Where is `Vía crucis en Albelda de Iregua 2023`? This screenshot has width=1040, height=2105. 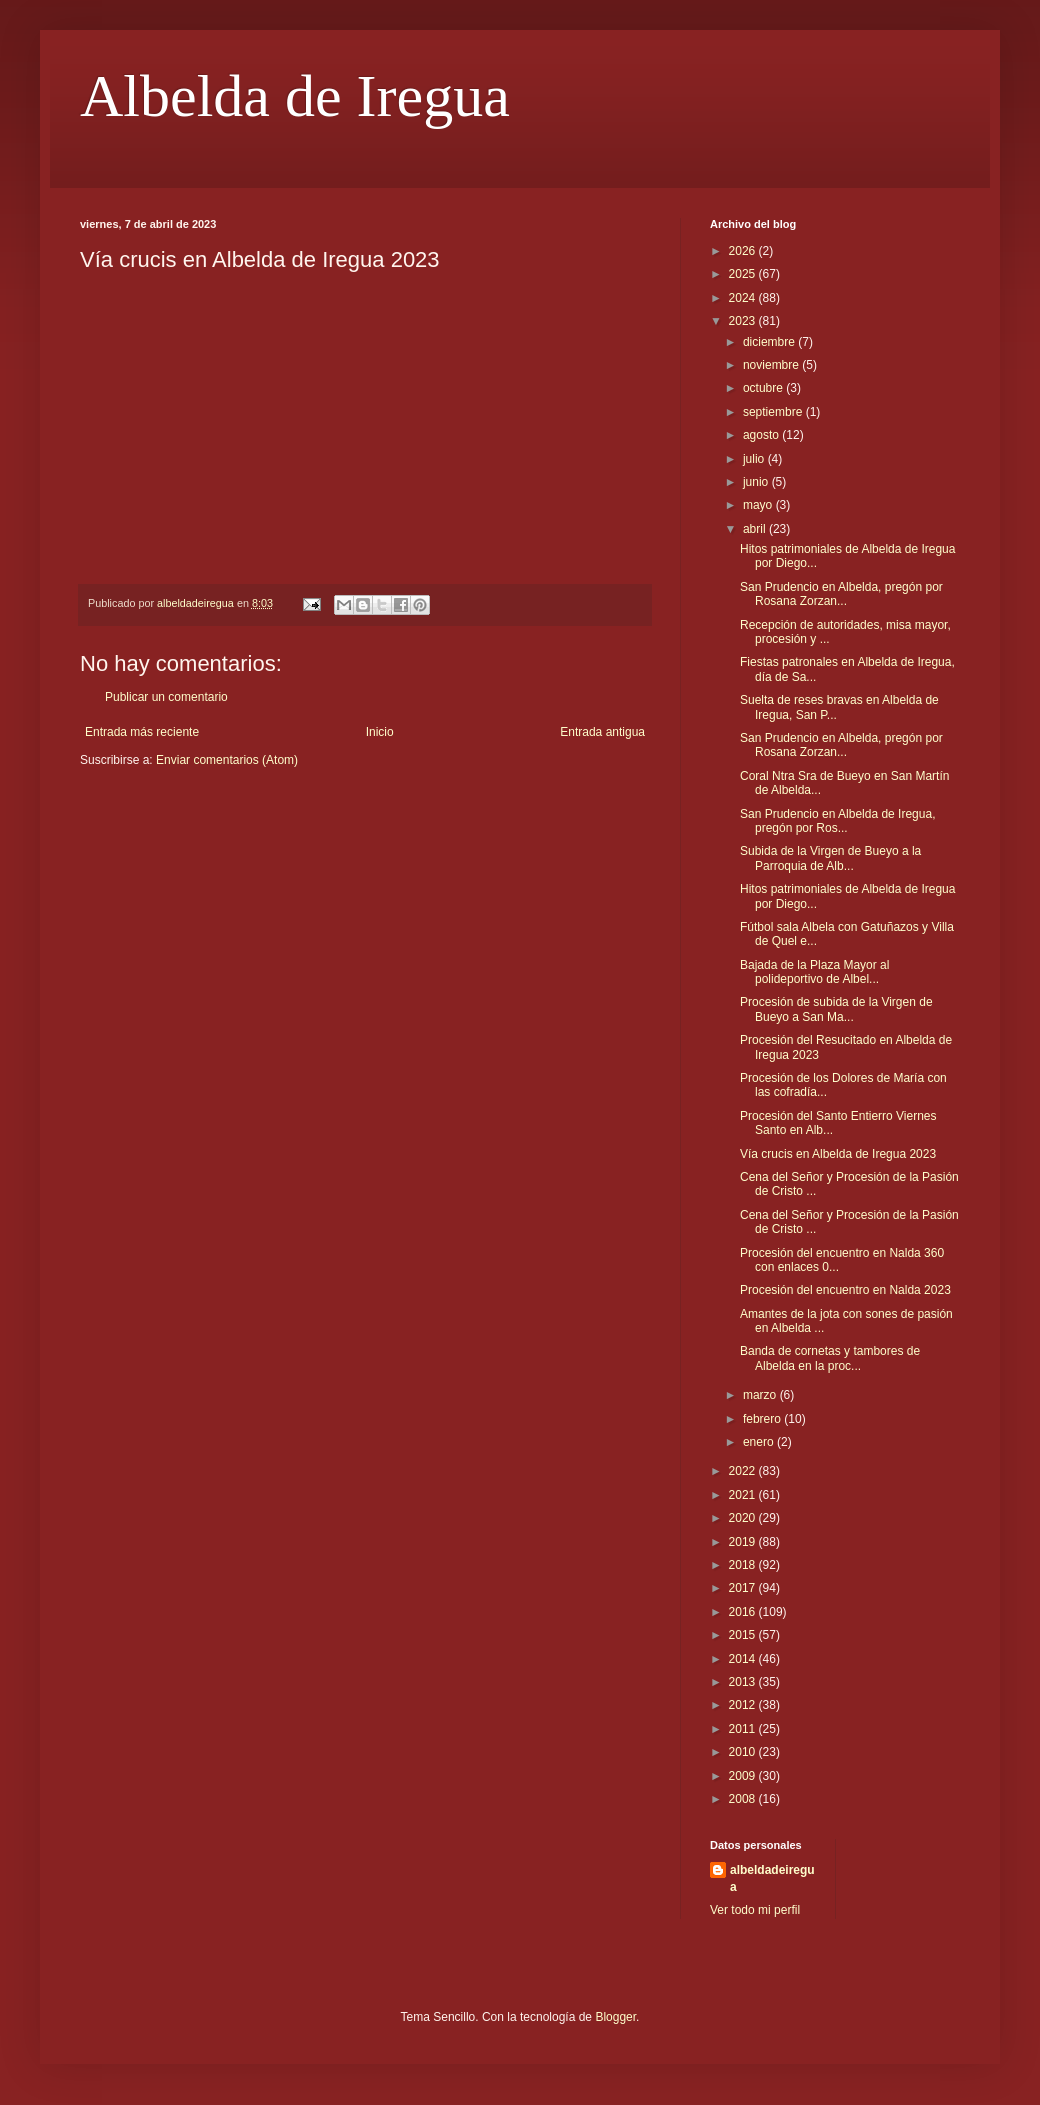 Vía crucis en Albelda de Iregua 2023 is located at coordinates (838, 1154).